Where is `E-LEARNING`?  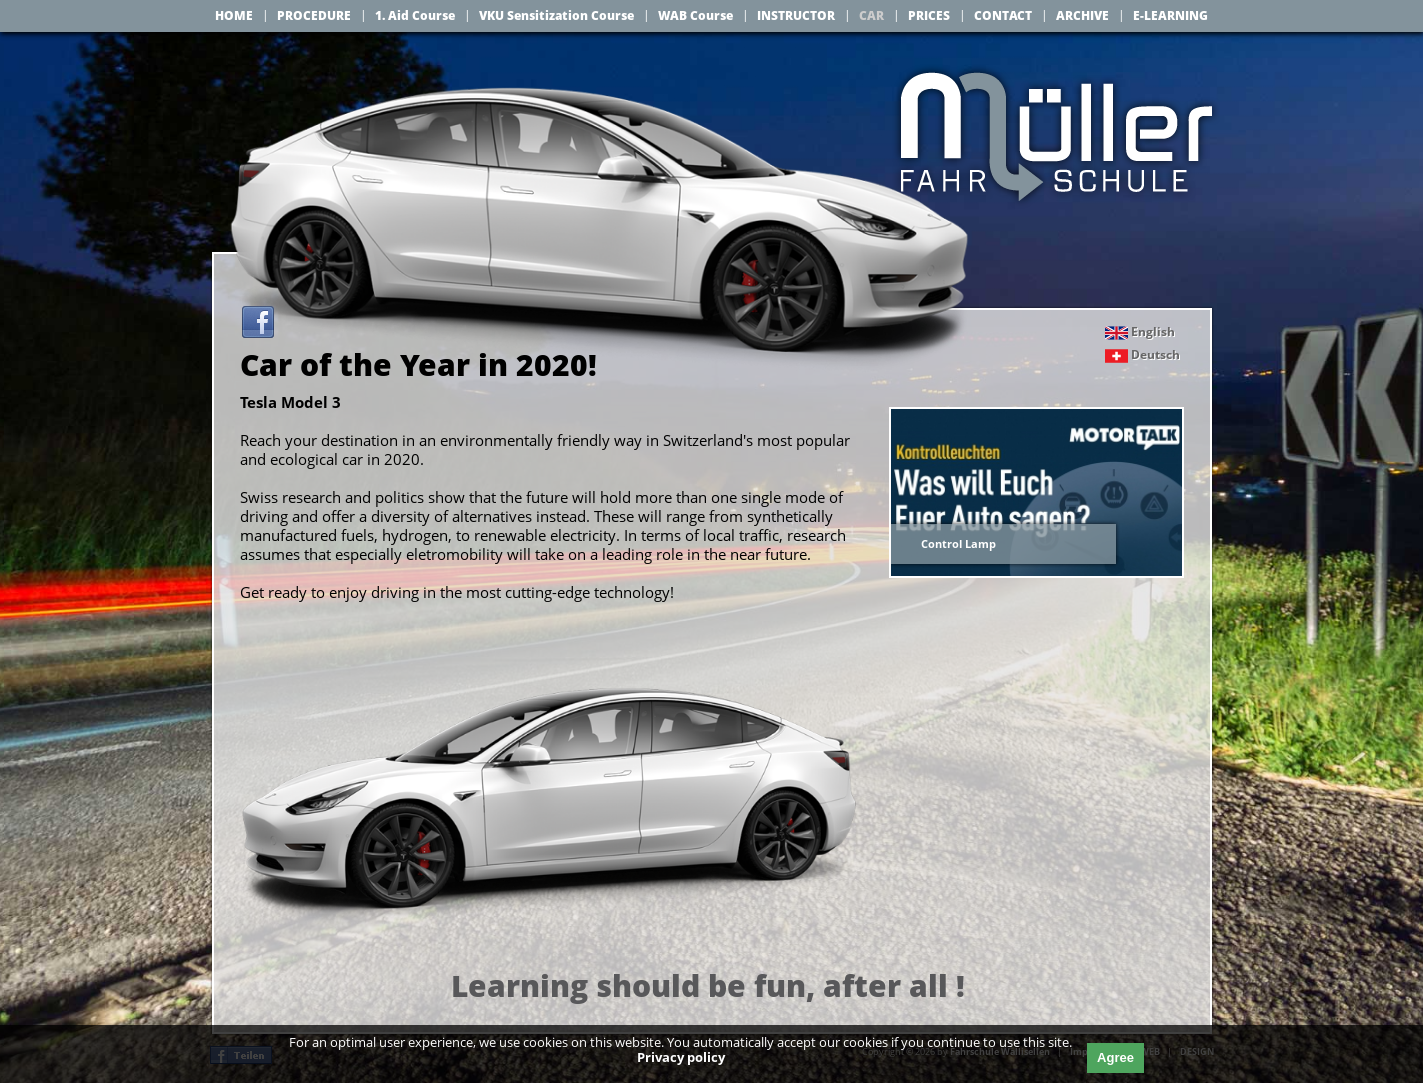
E-LEARNING is located at coordinates (1170, 15).